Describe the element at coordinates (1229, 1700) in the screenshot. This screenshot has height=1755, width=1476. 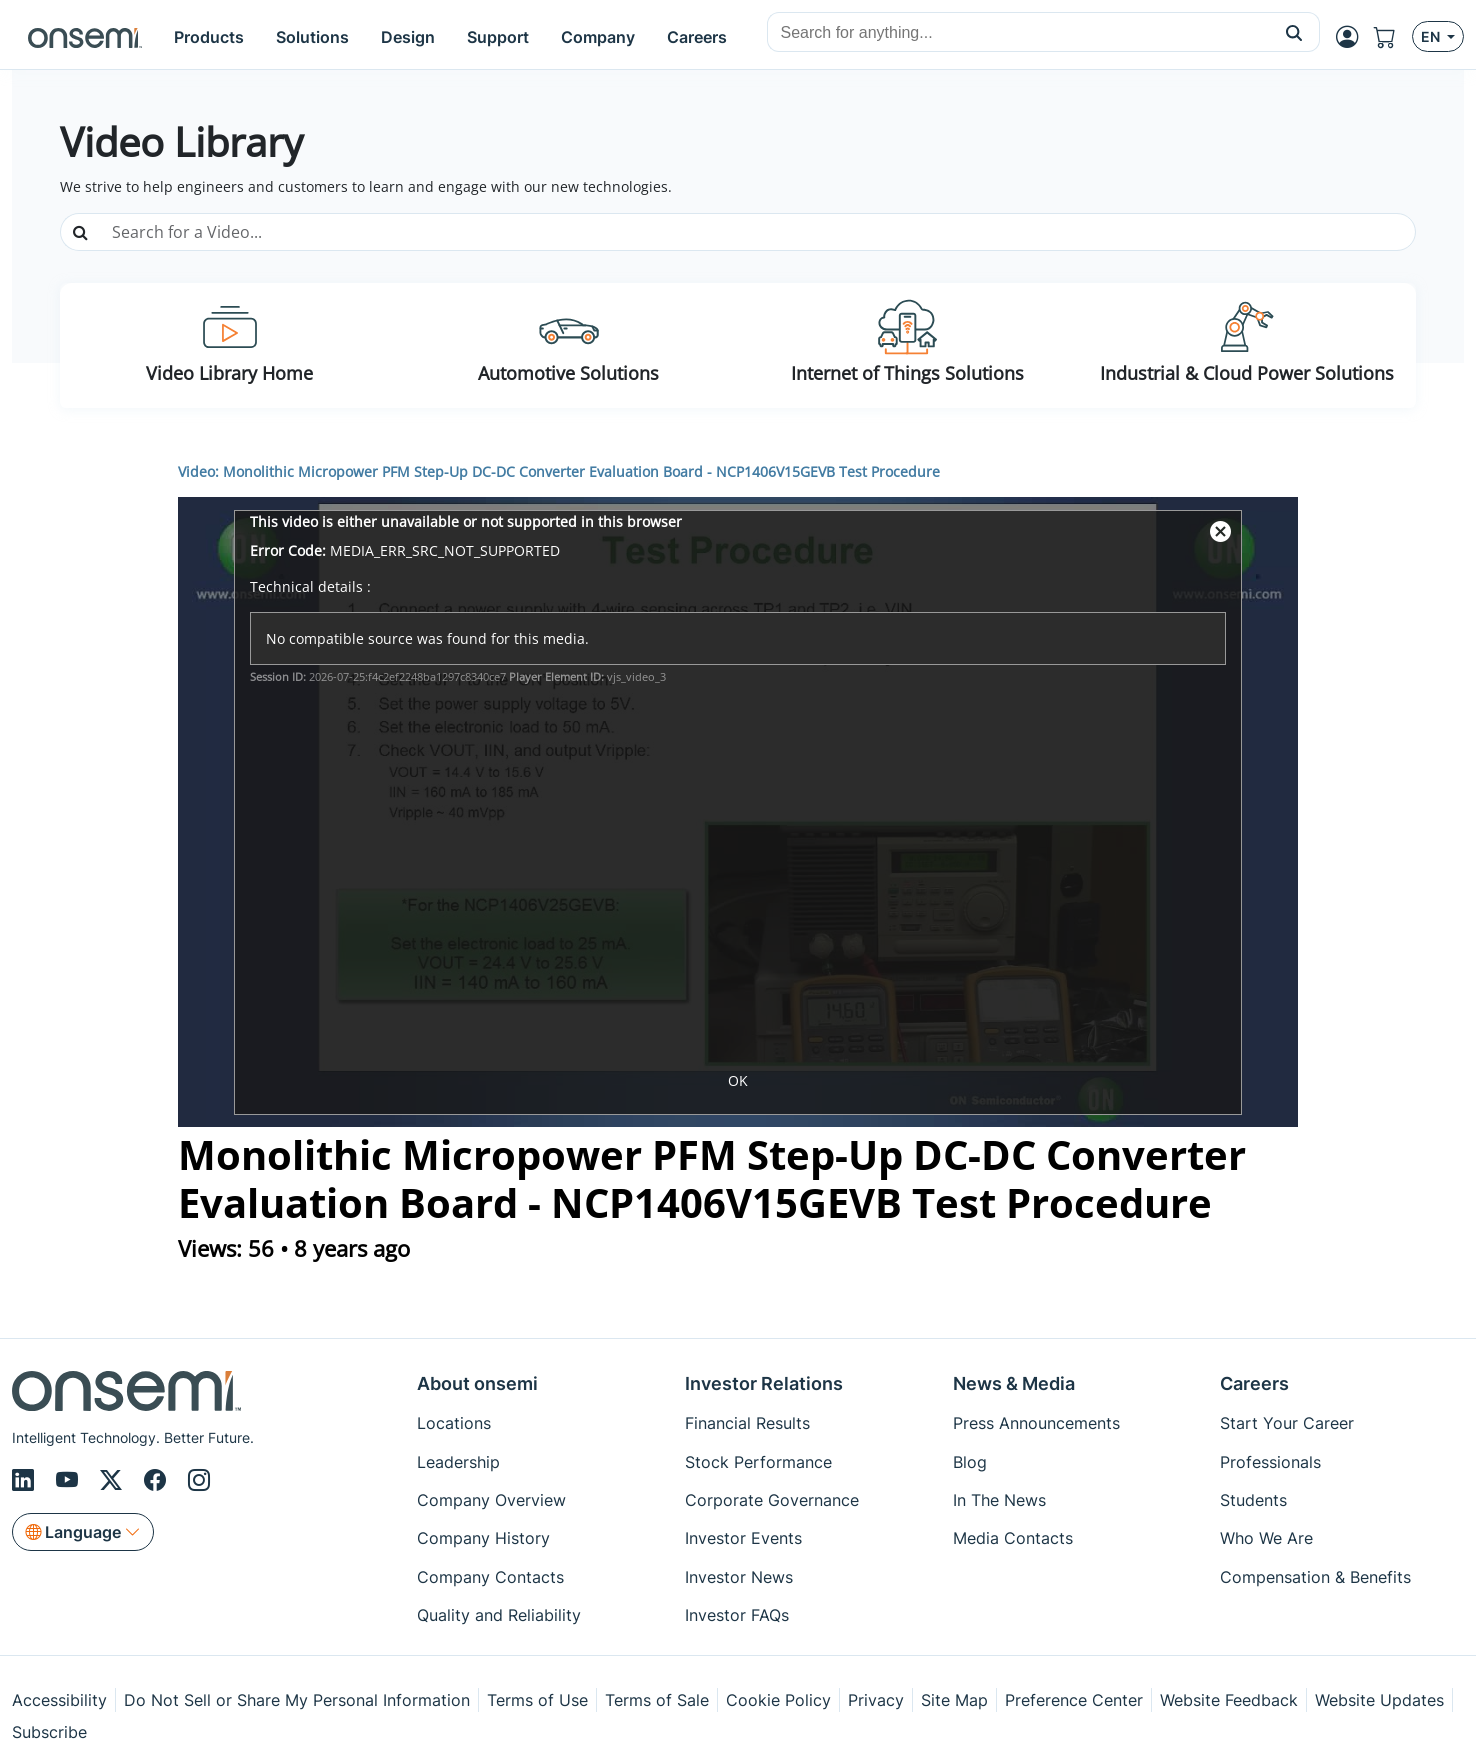
I see `Website Feedback` at that location.